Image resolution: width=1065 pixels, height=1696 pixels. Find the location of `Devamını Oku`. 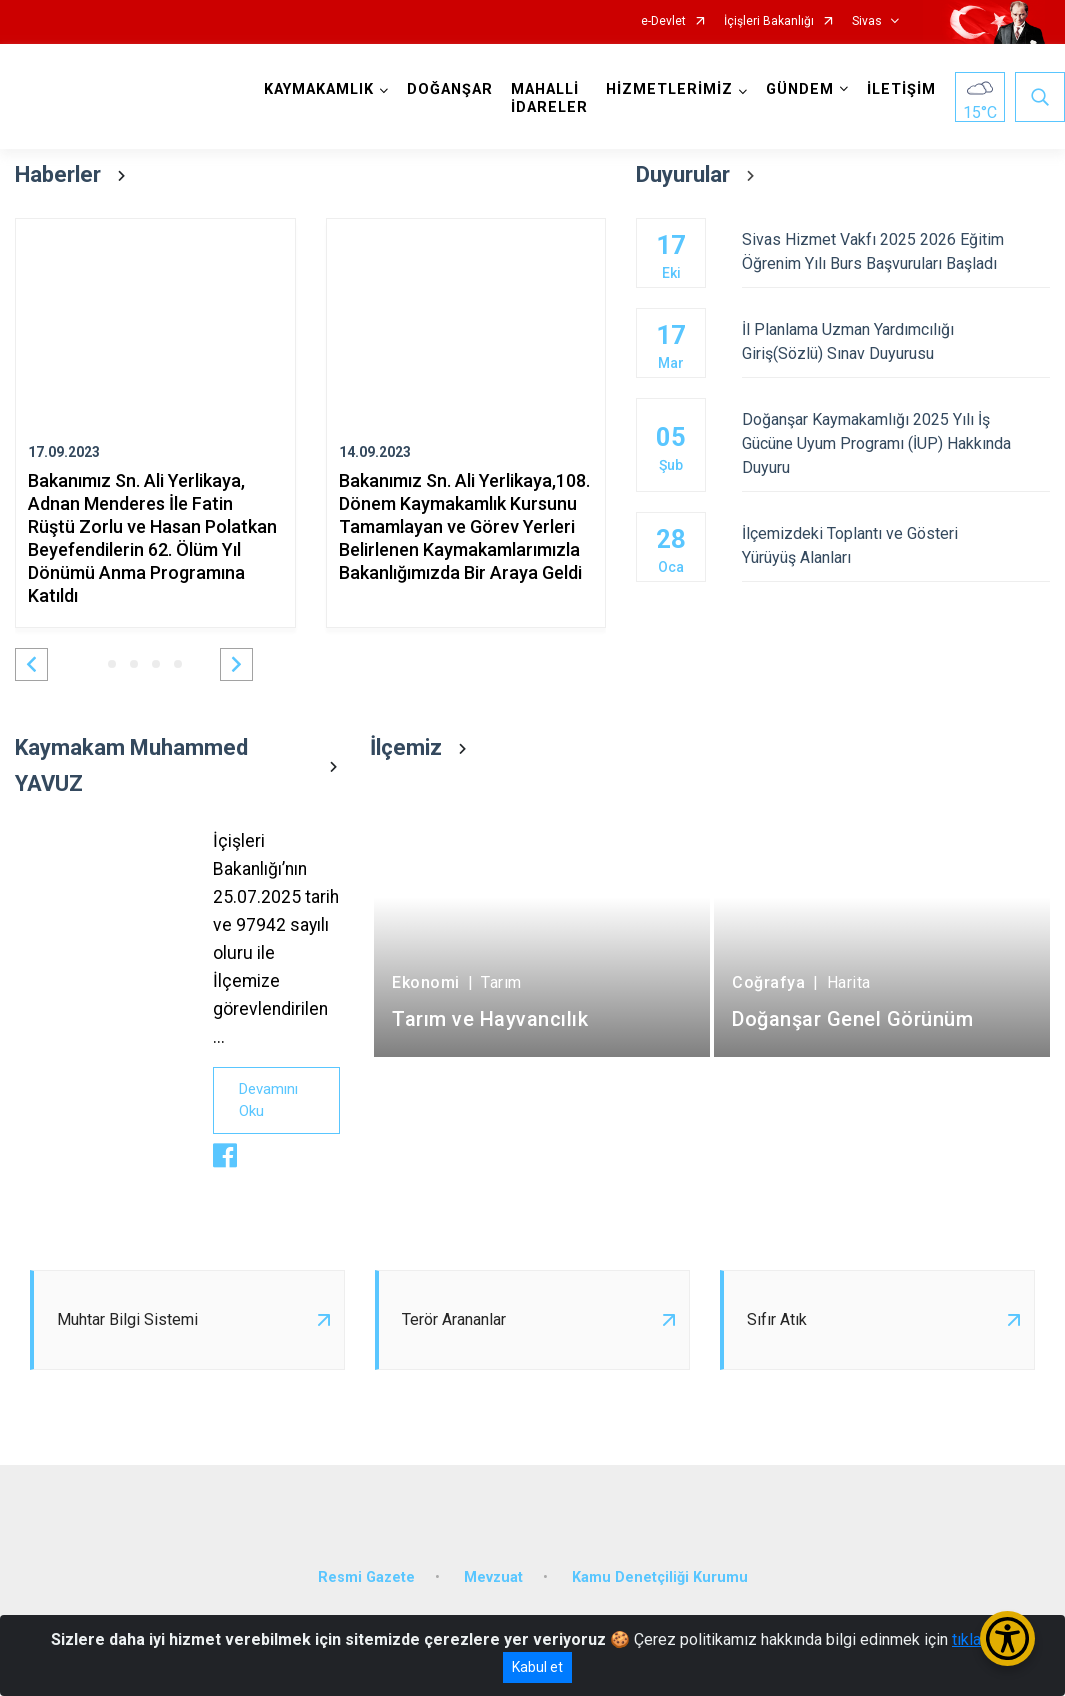

Devamını Oku is located at coordinates (268, 1100).